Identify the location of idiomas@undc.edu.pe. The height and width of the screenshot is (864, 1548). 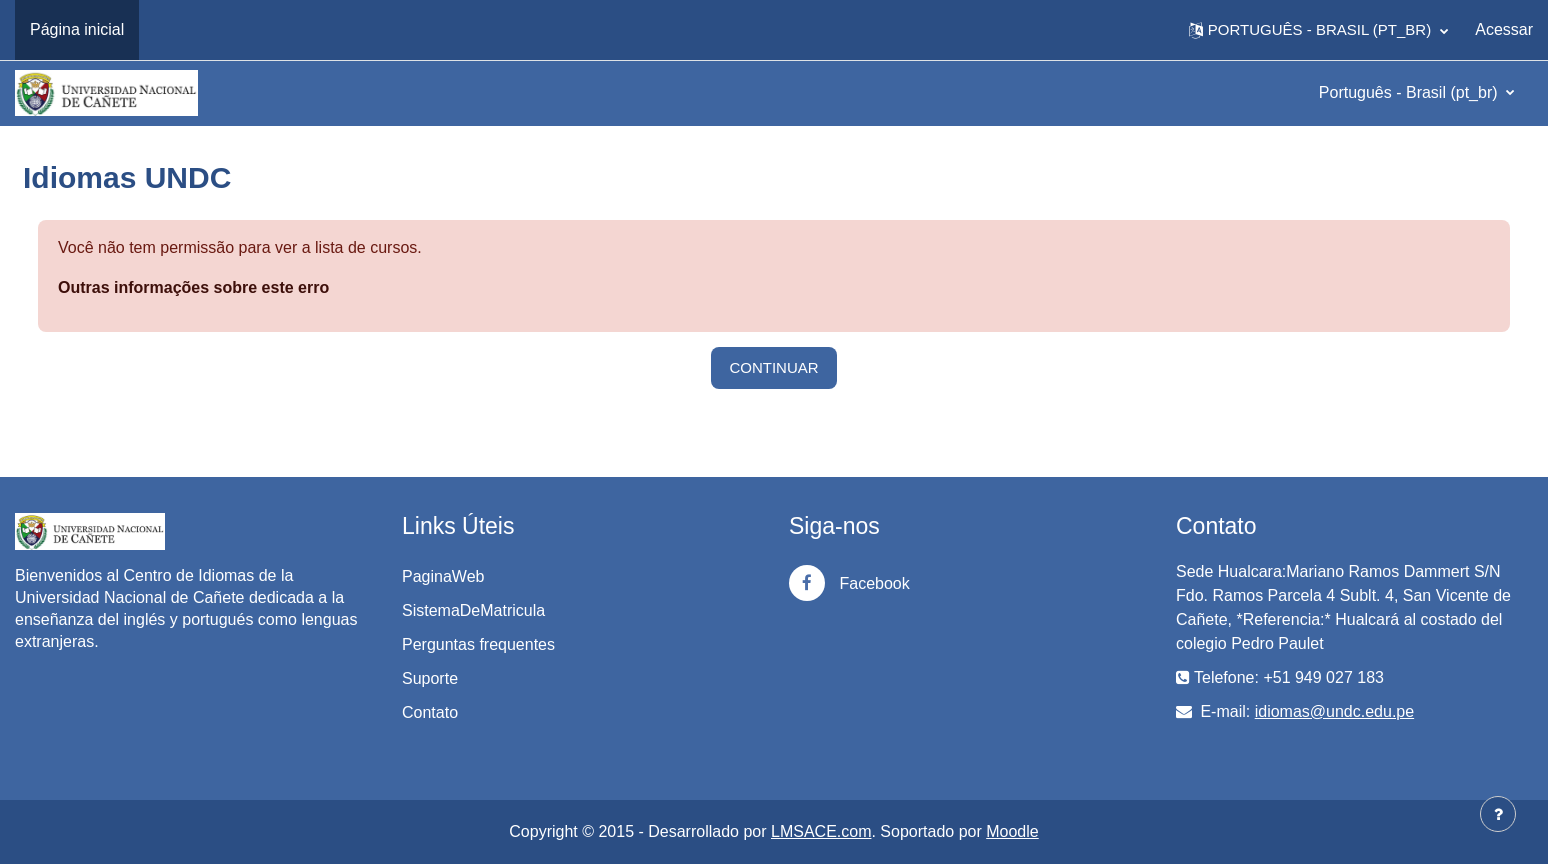
(1334, 711).